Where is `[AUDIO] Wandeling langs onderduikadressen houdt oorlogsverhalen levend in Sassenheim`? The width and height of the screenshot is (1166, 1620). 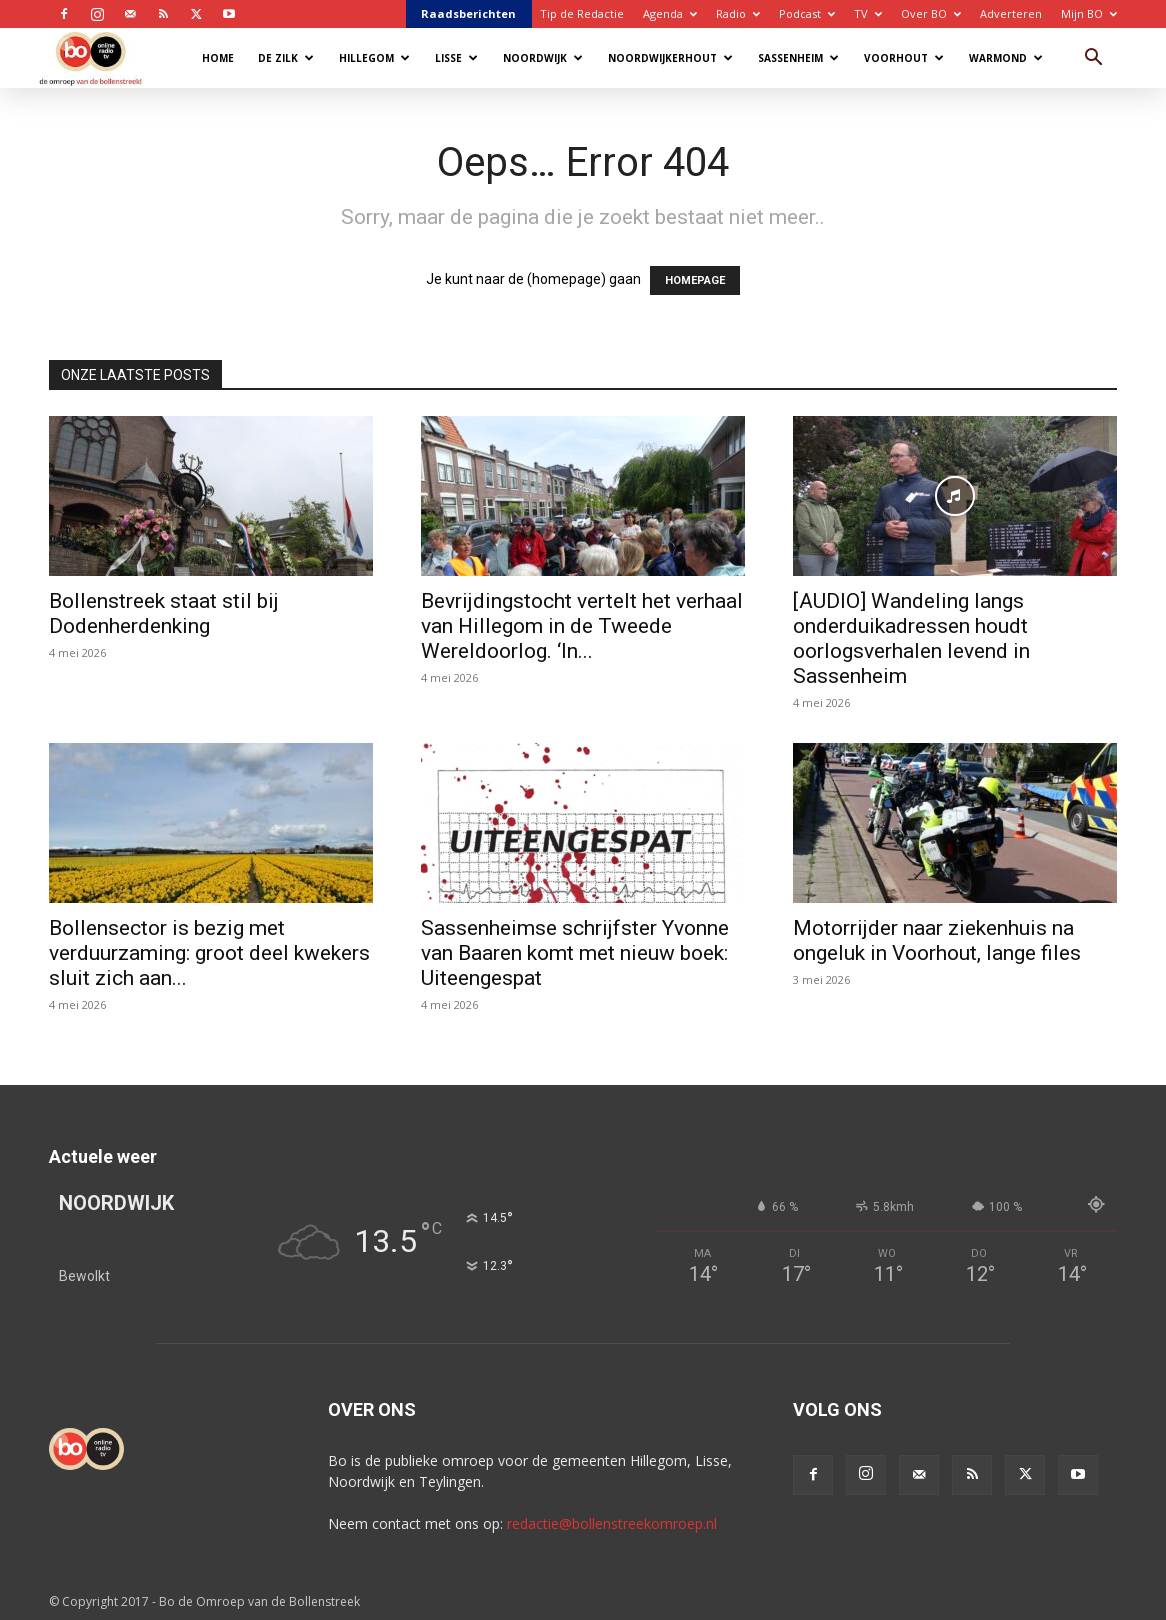 [AUDIO] Wandeling langs onderduikadressen houdt oorlogsverhalen levend in Sassenheim is located at coordinates (911, 638).